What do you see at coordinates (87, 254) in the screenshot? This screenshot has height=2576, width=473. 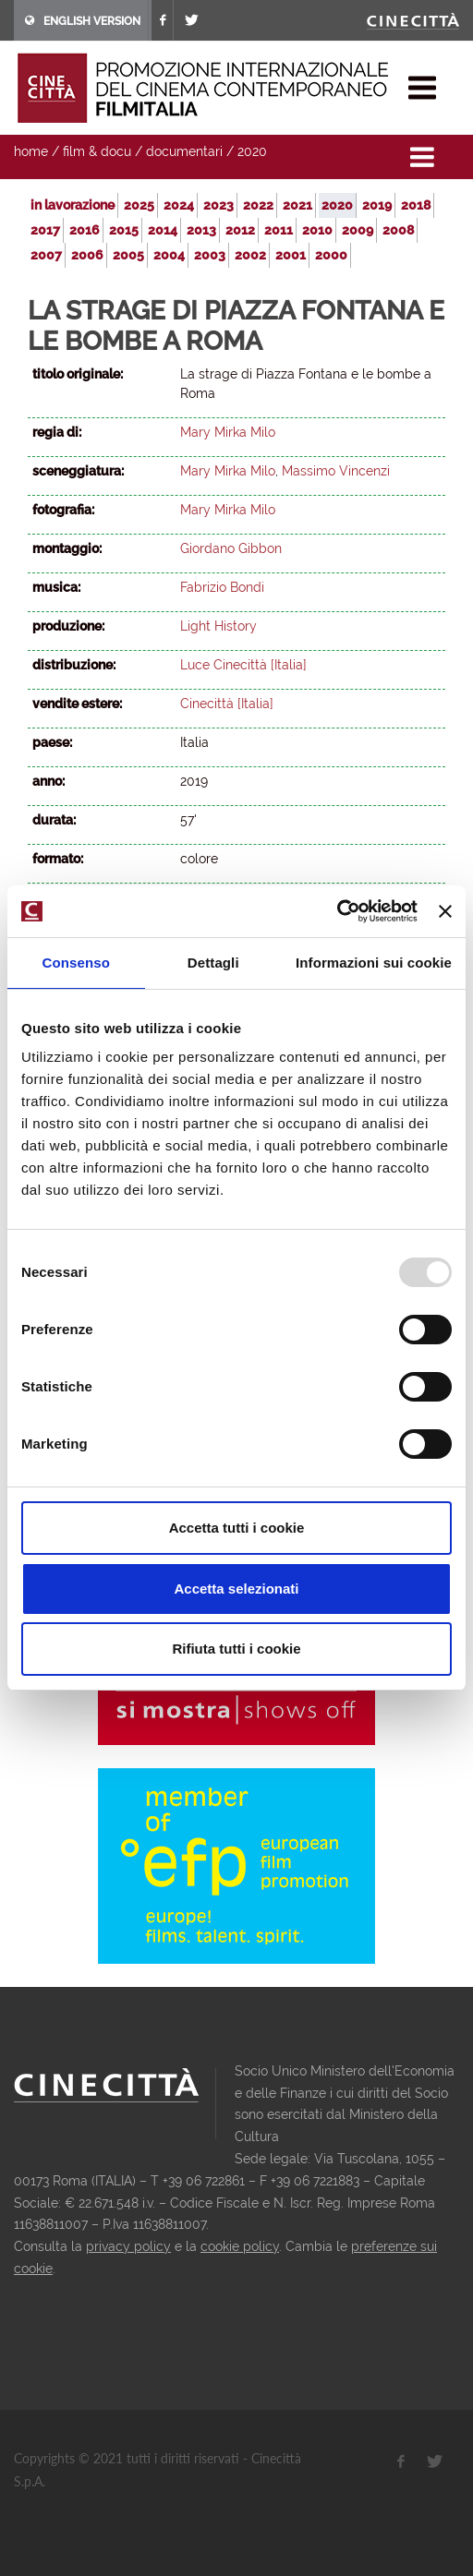 I see `2006` at bounding box center [87, 254].